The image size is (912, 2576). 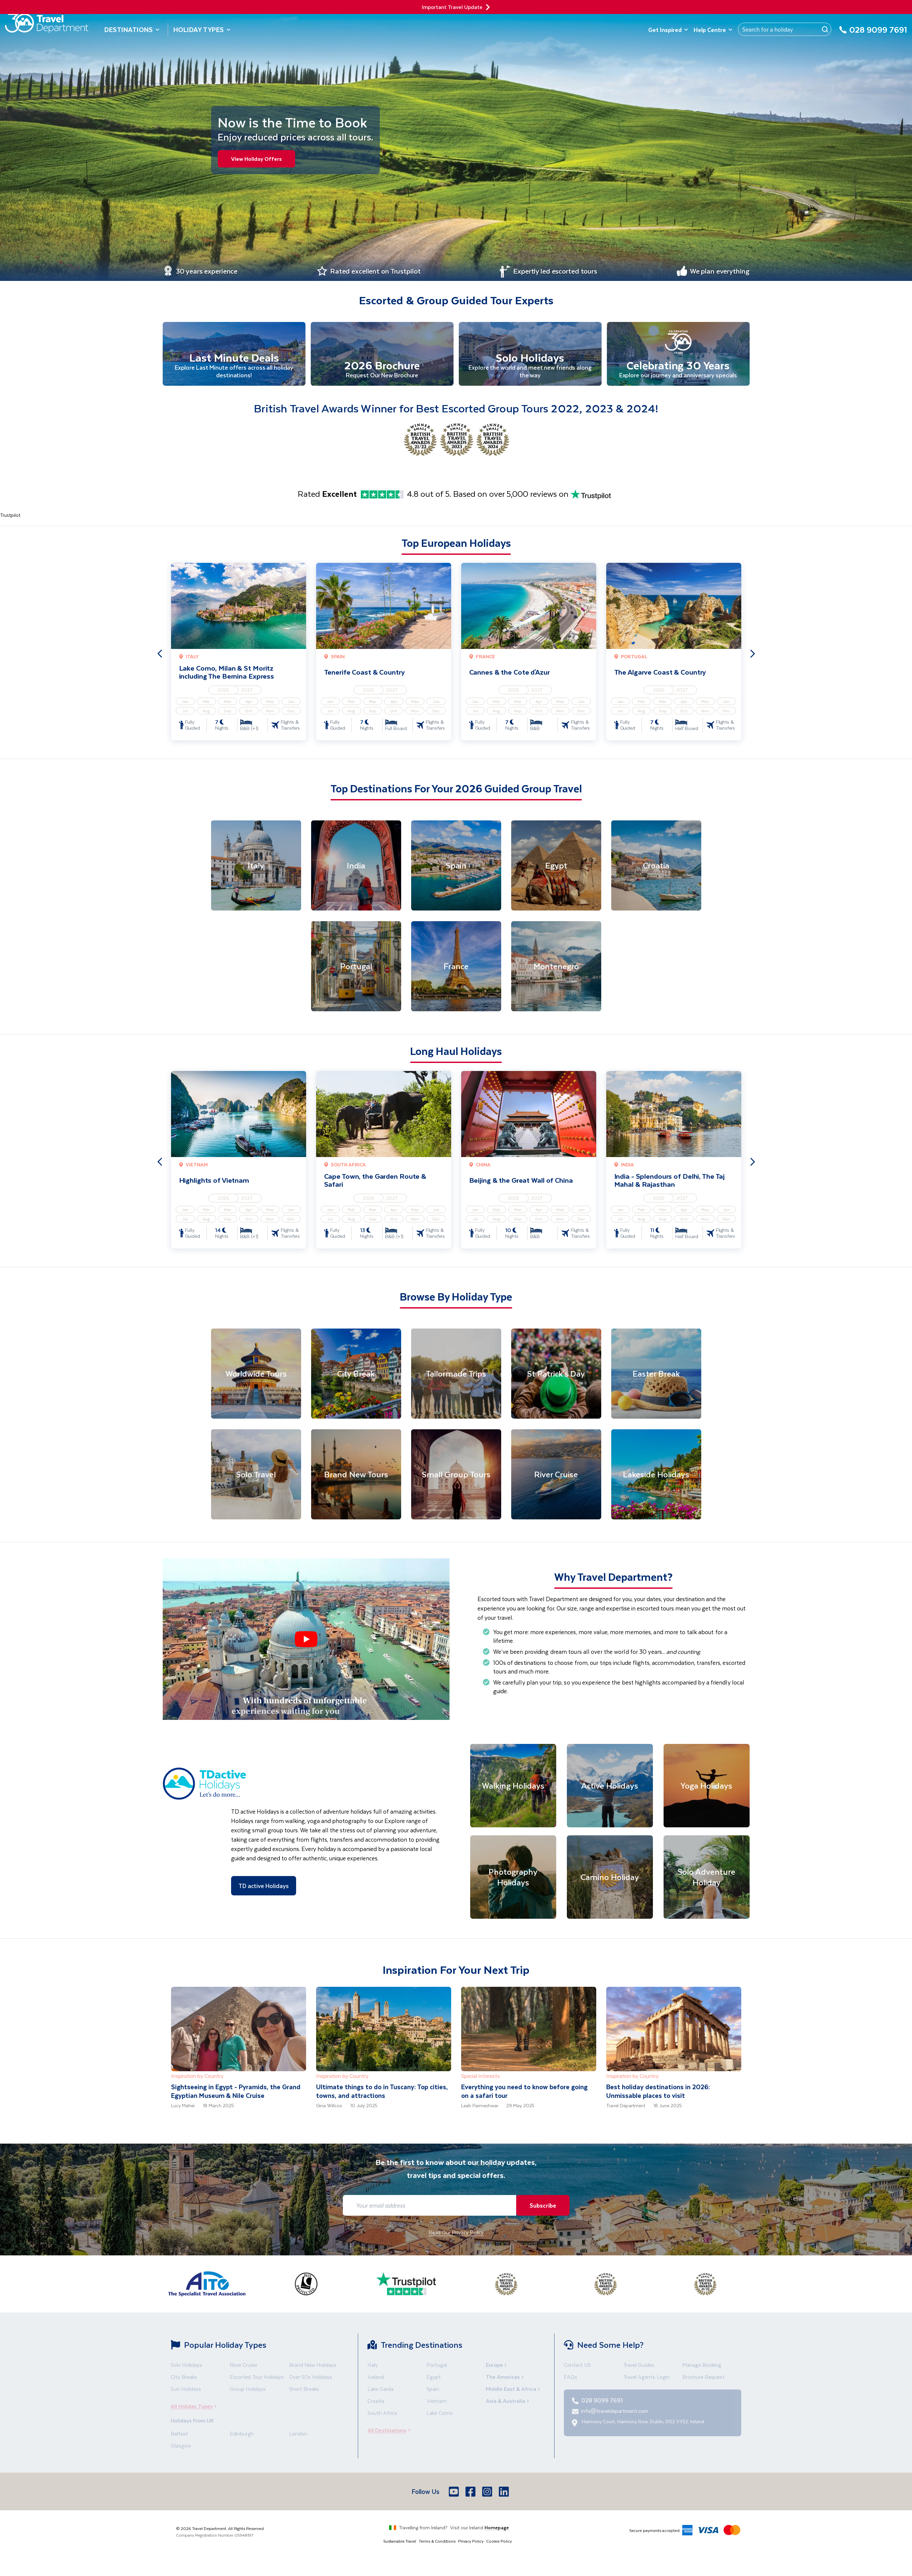 What do you see at coordinates (256, 1375) in the screenshot?
I see `[Worldwide Tours]` at bounding box center [256, 1375].